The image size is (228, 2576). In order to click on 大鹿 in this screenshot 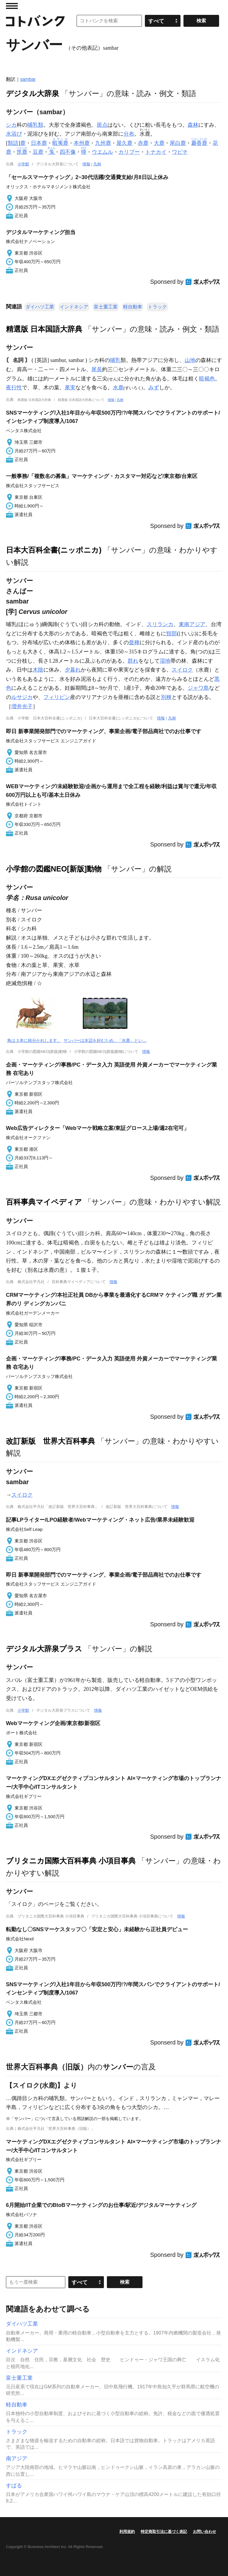, I will do `click(159, 143)`.